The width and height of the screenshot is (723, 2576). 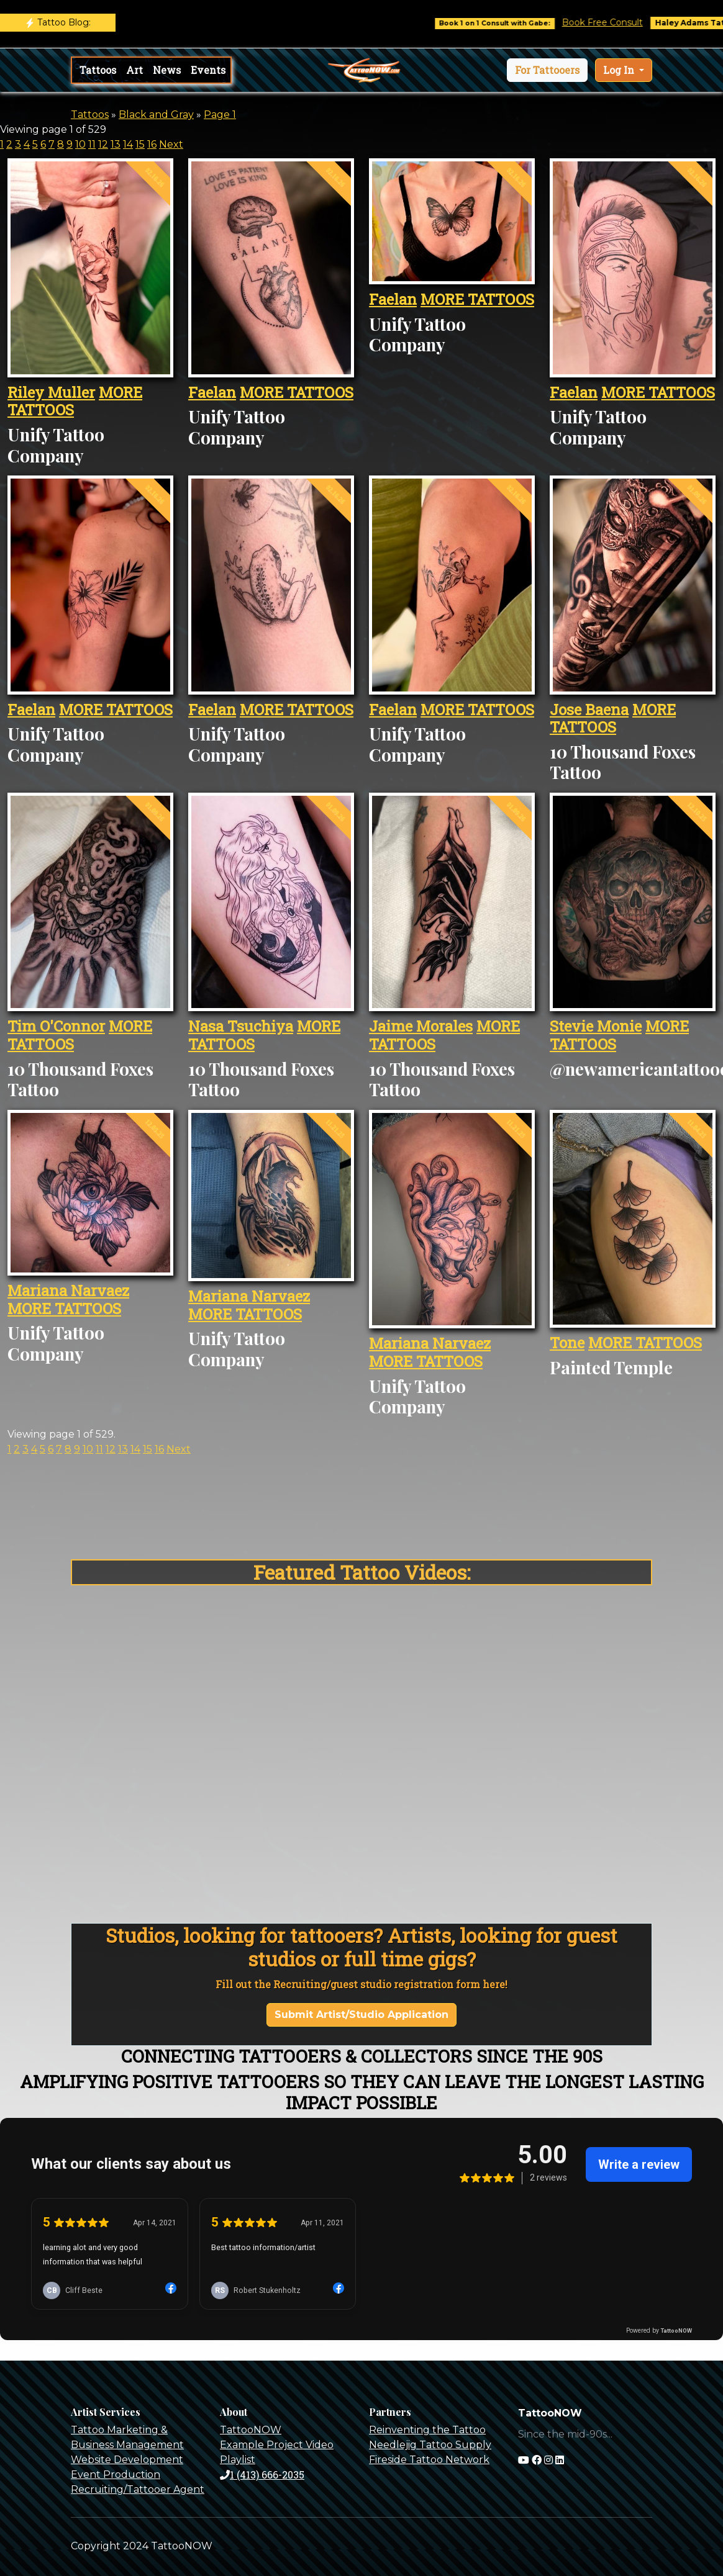 I want to click on Book Free Consult, so click(x=618, y=22).